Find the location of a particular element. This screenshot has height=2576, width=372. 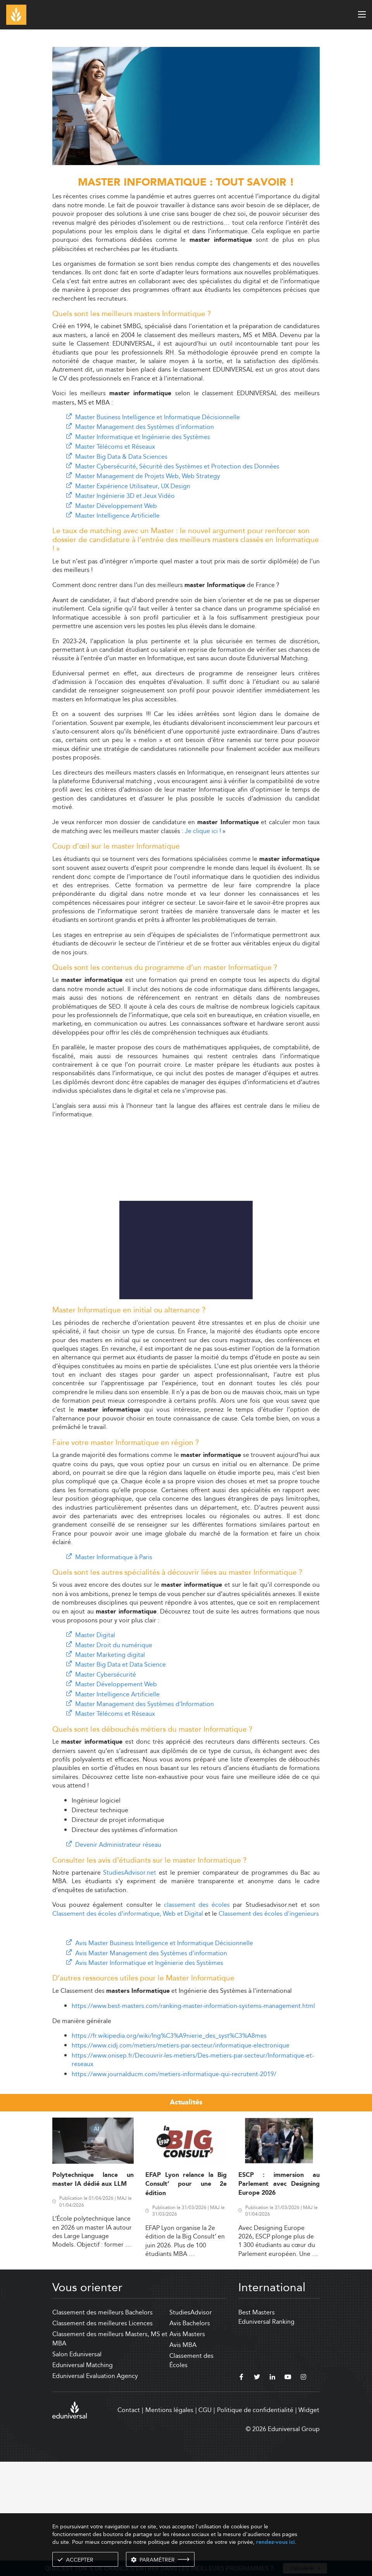

[Advertisement] is located at coordinates (186, 1017).